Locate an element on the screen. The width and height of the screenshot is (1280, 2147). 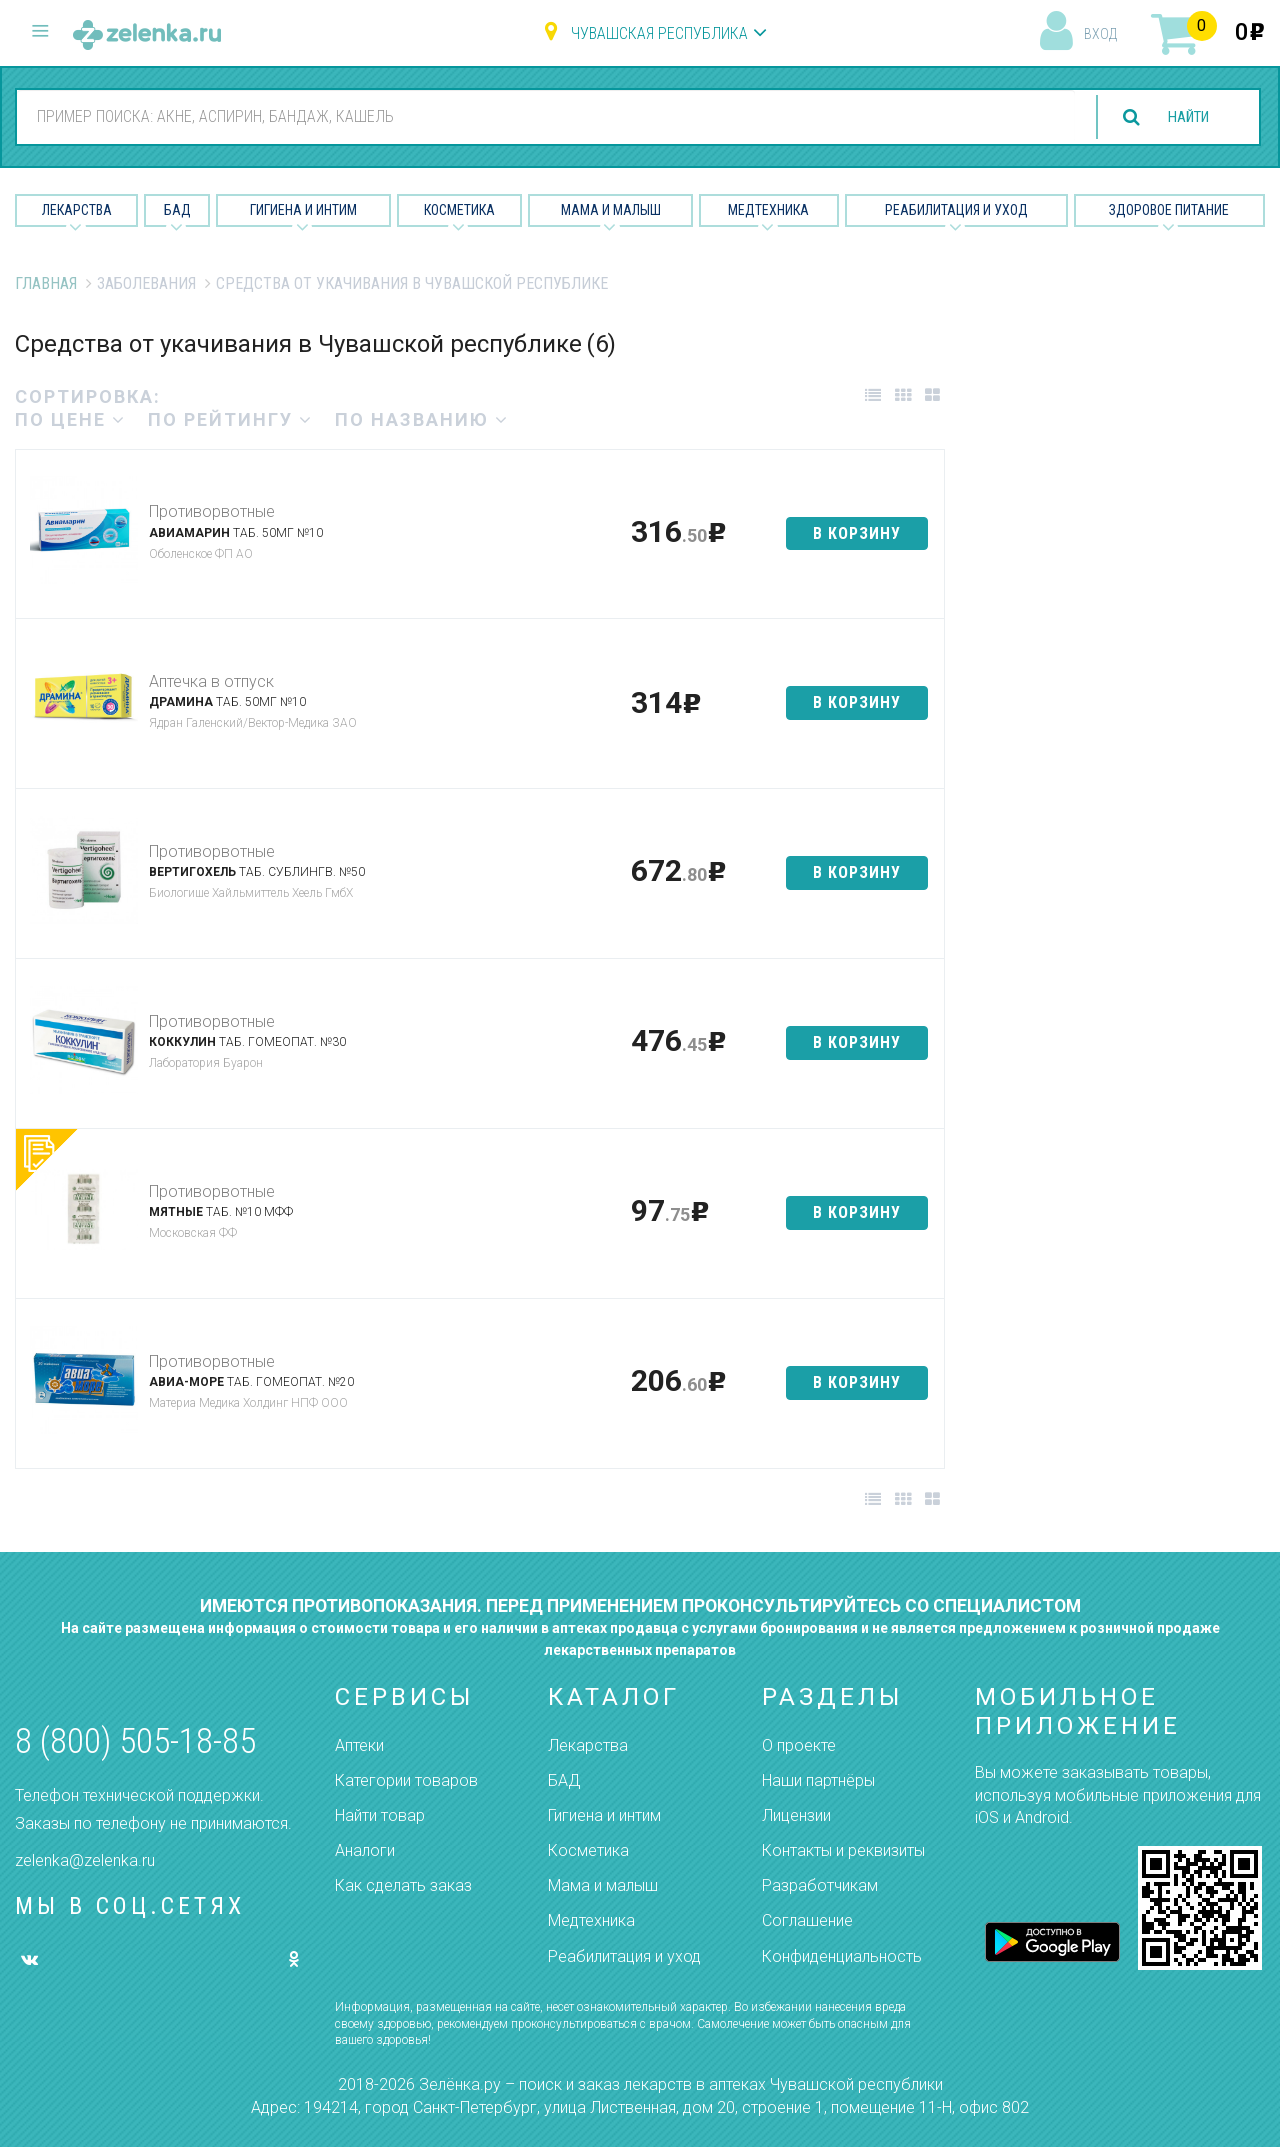
Разработчикам is located at coordinates (820, 1885).